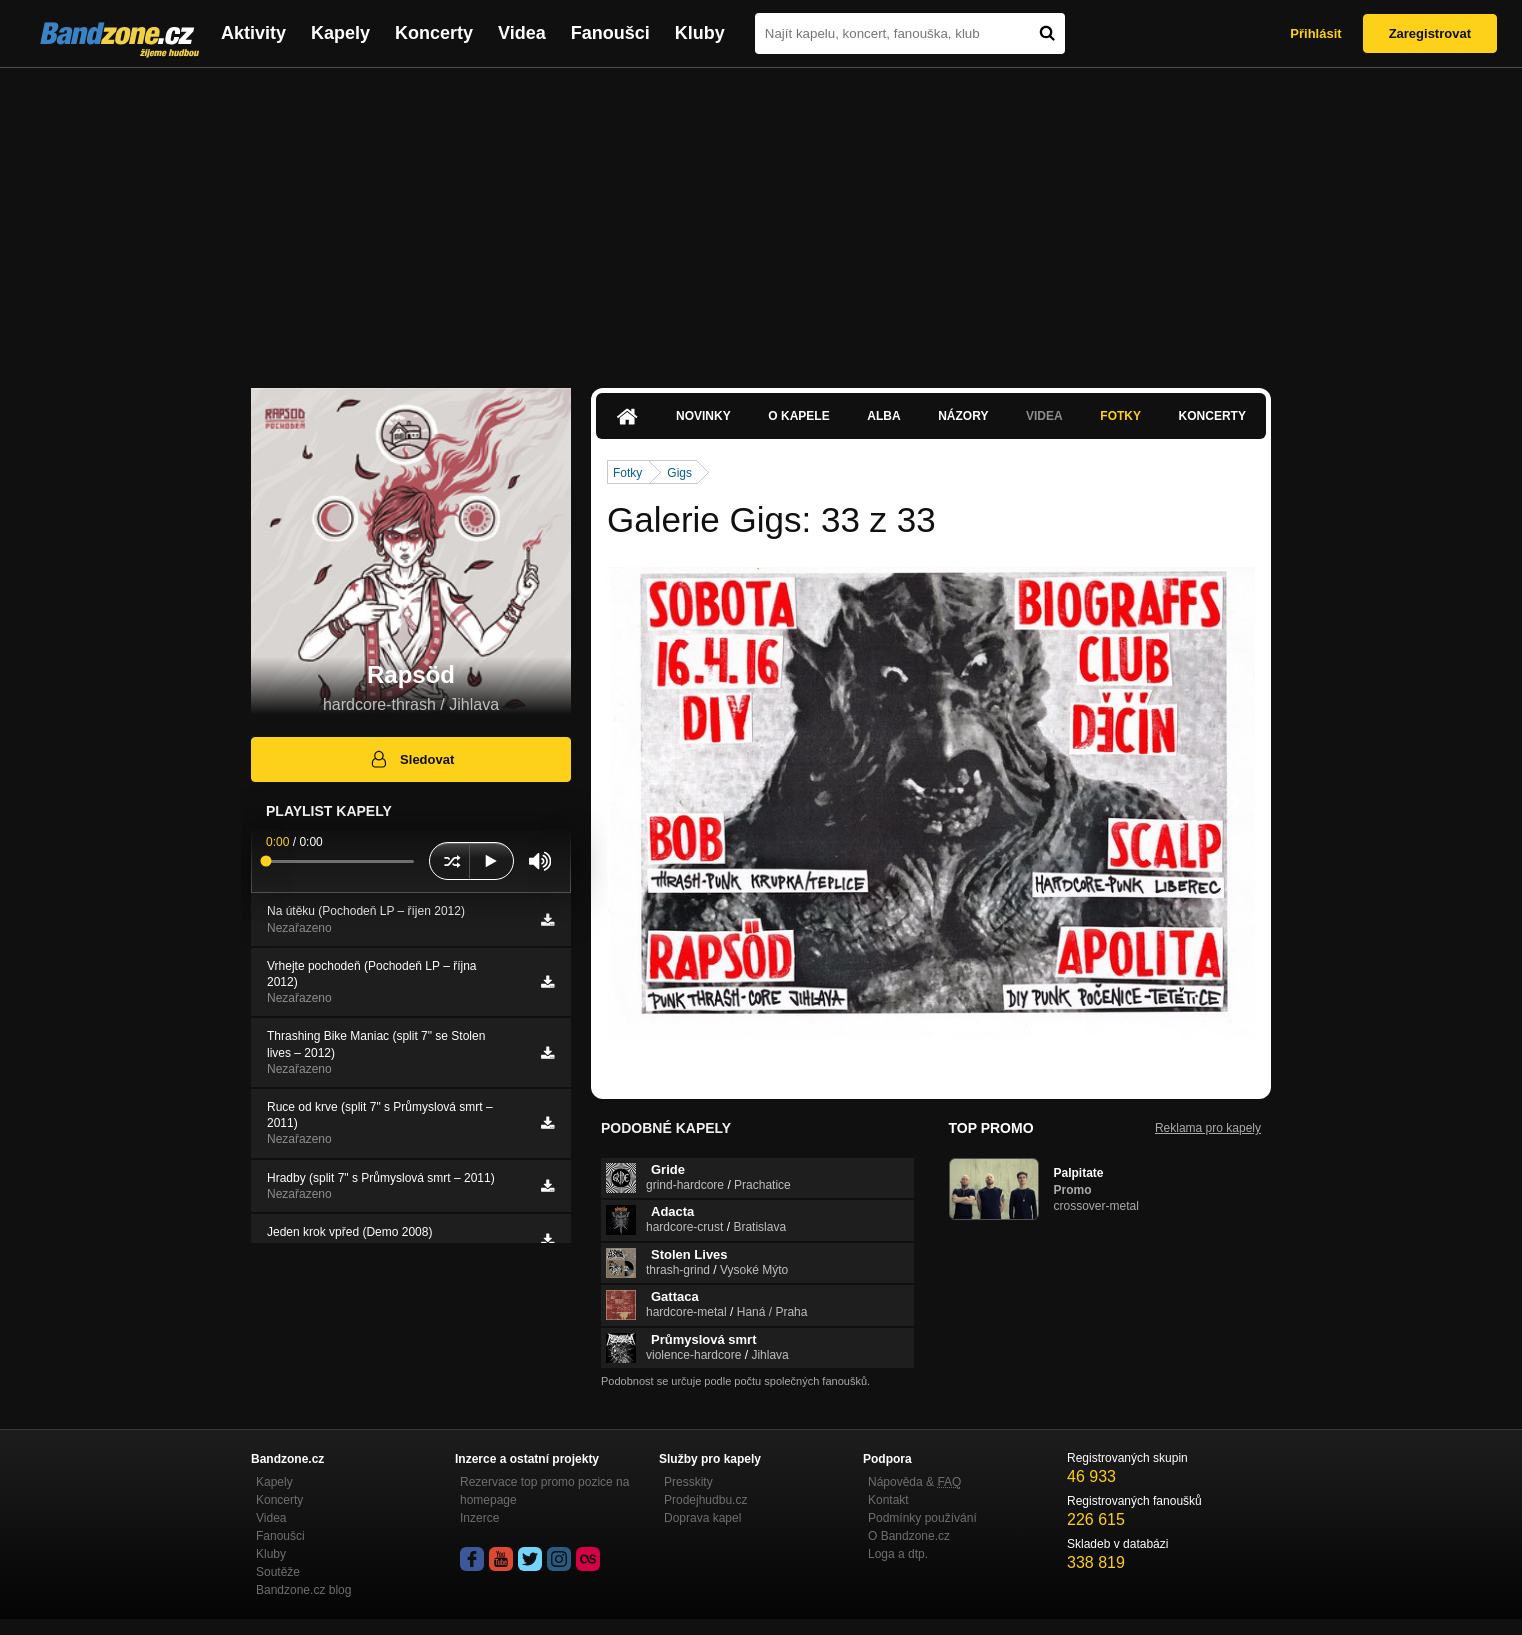 The image size is (1522, 1635). What do you see at coordinates (909, 1536) in the screenshot?
I see `O Bandzone.cz` at bounding box center [909, 1536].